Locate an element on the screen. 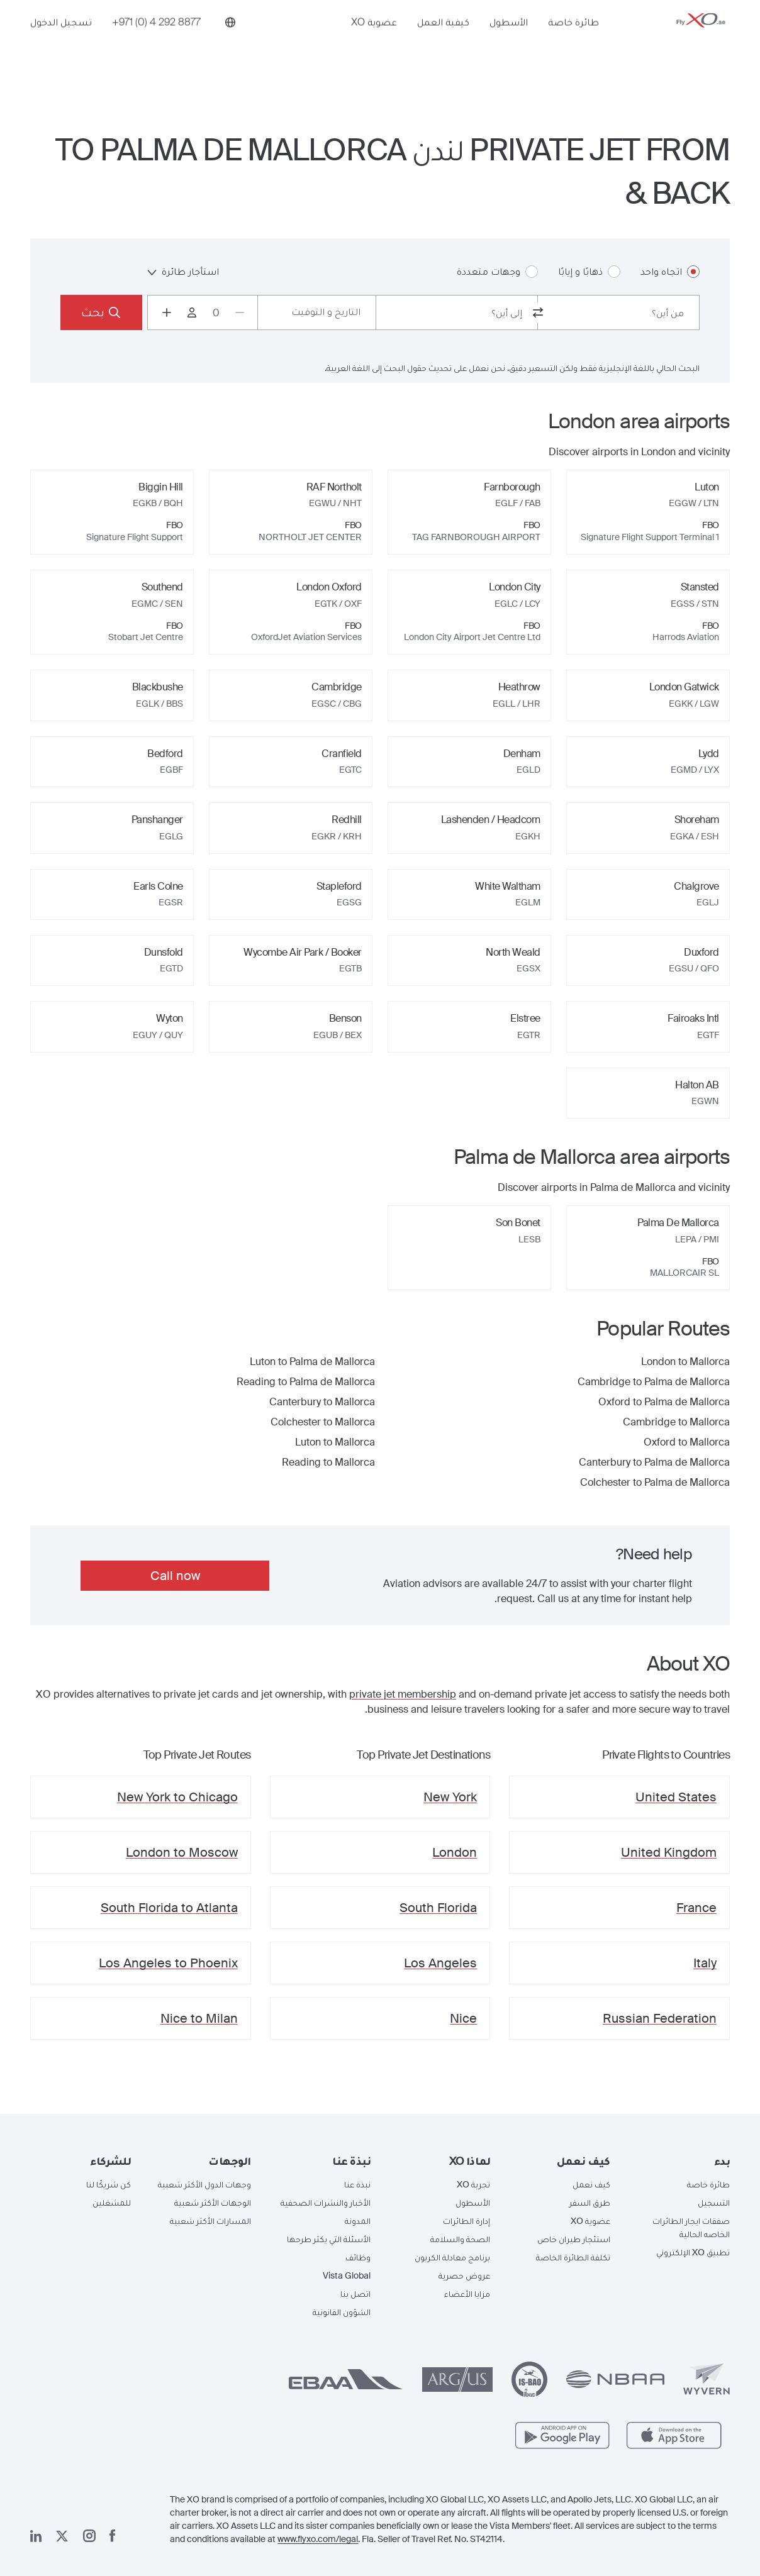  الأسطول is located at coordinates (508, 42).